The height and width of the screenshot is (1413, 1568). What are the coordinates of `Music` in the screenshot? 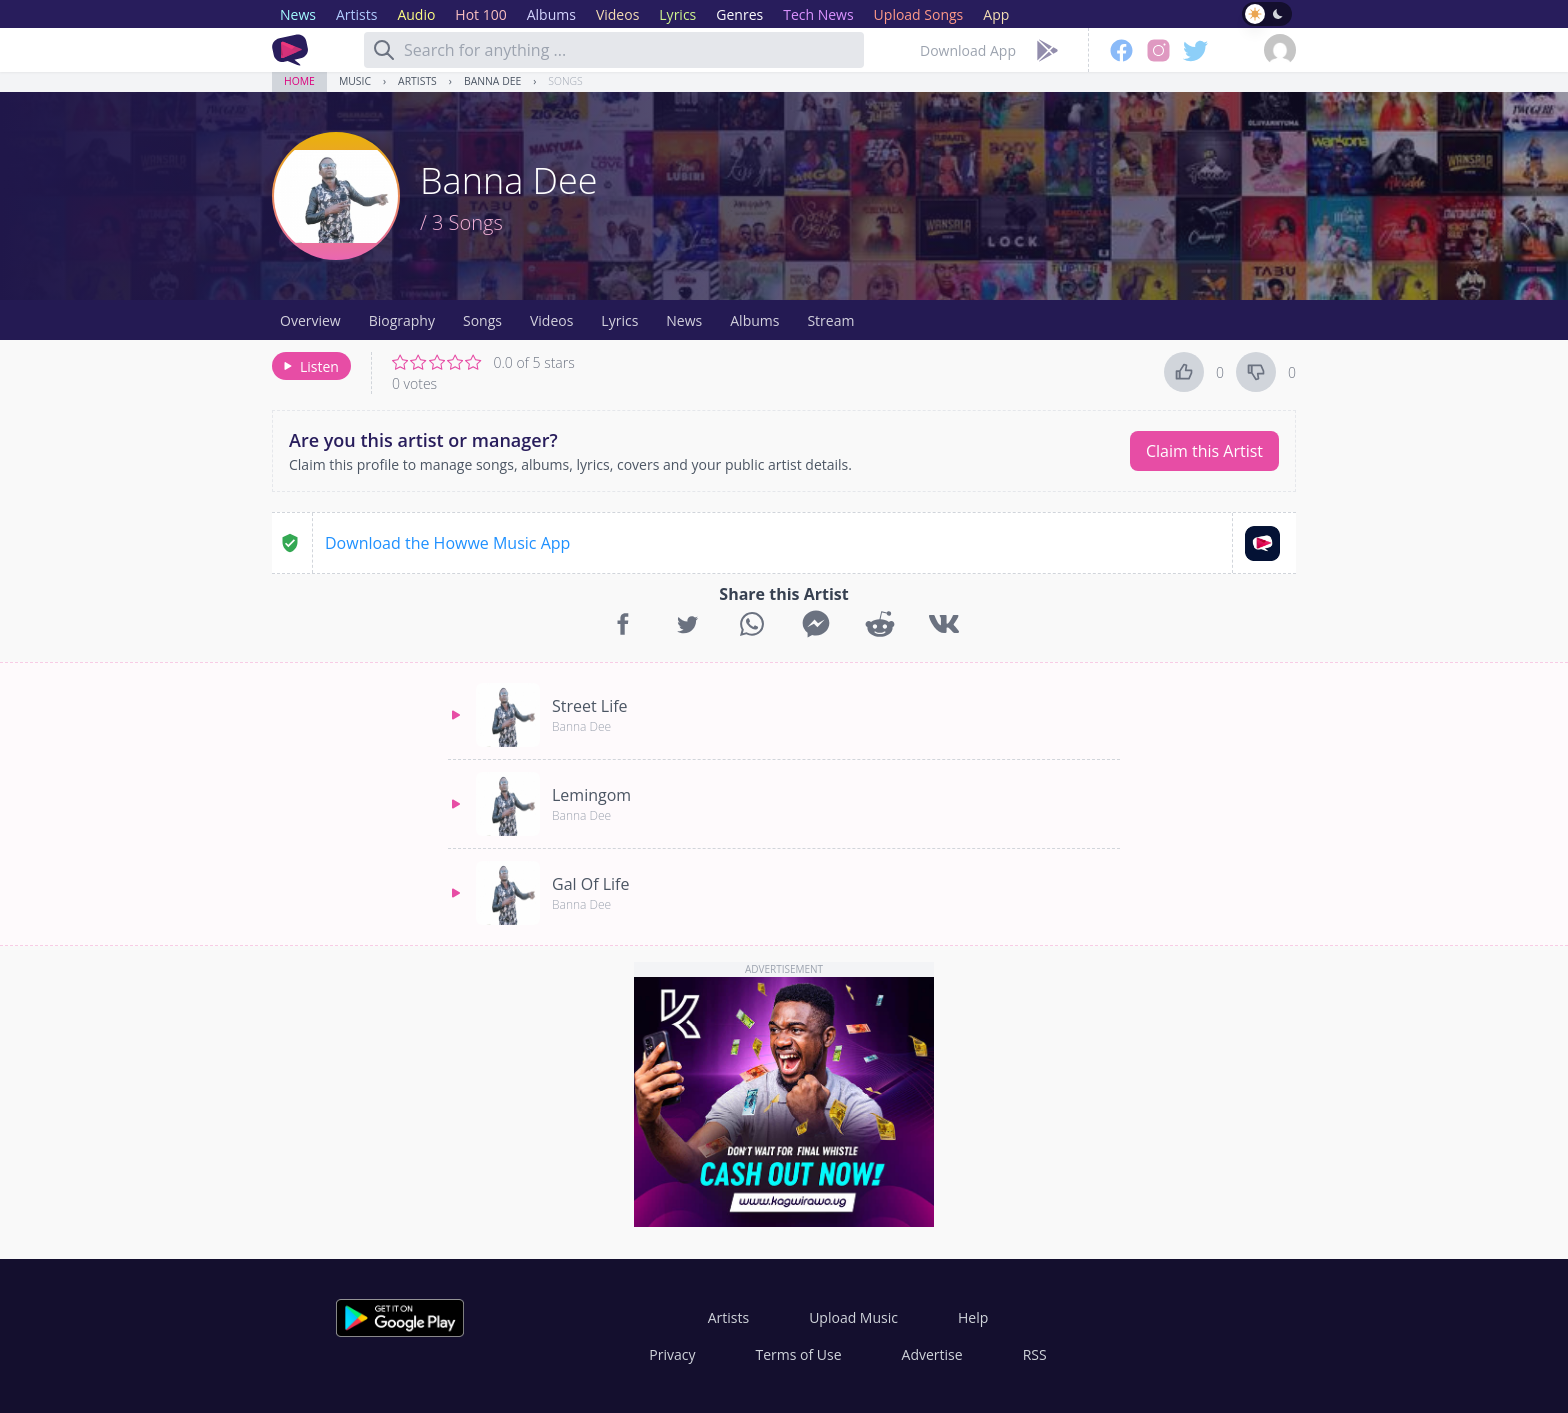 It's located at (355, 81).